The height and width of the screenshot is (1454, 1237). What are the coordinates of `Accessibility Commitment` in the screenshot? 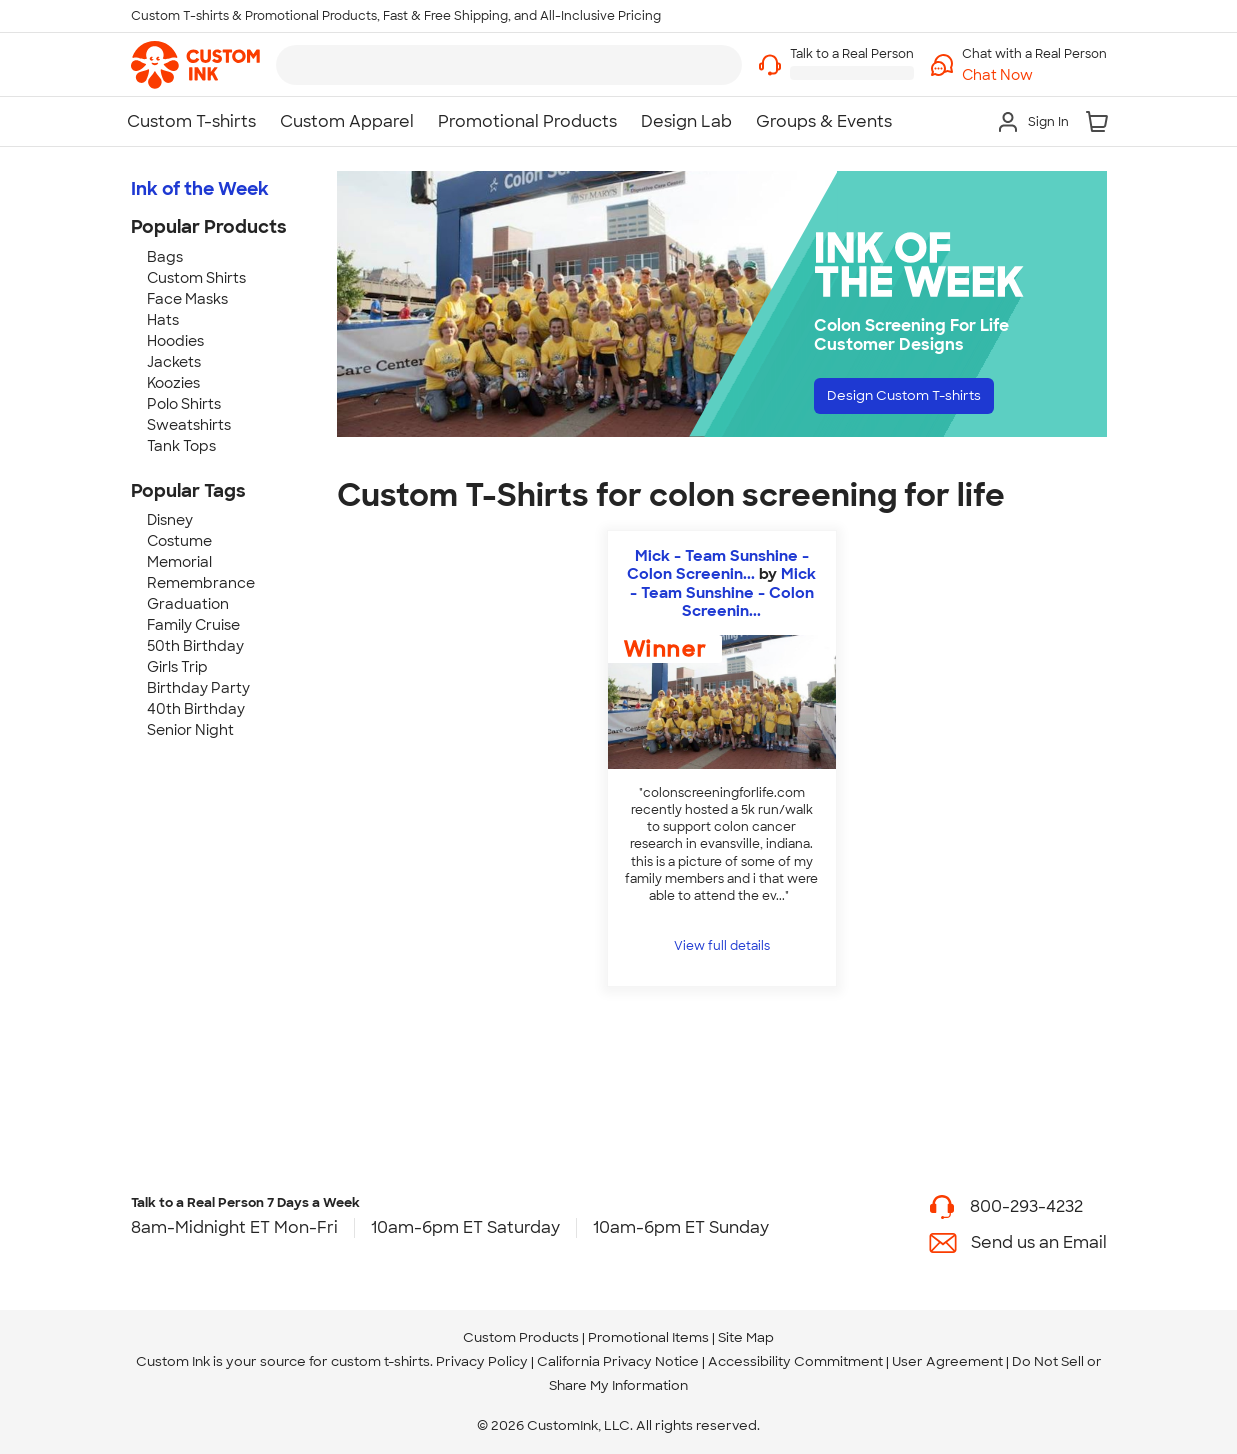 It's located at (795, 1361).